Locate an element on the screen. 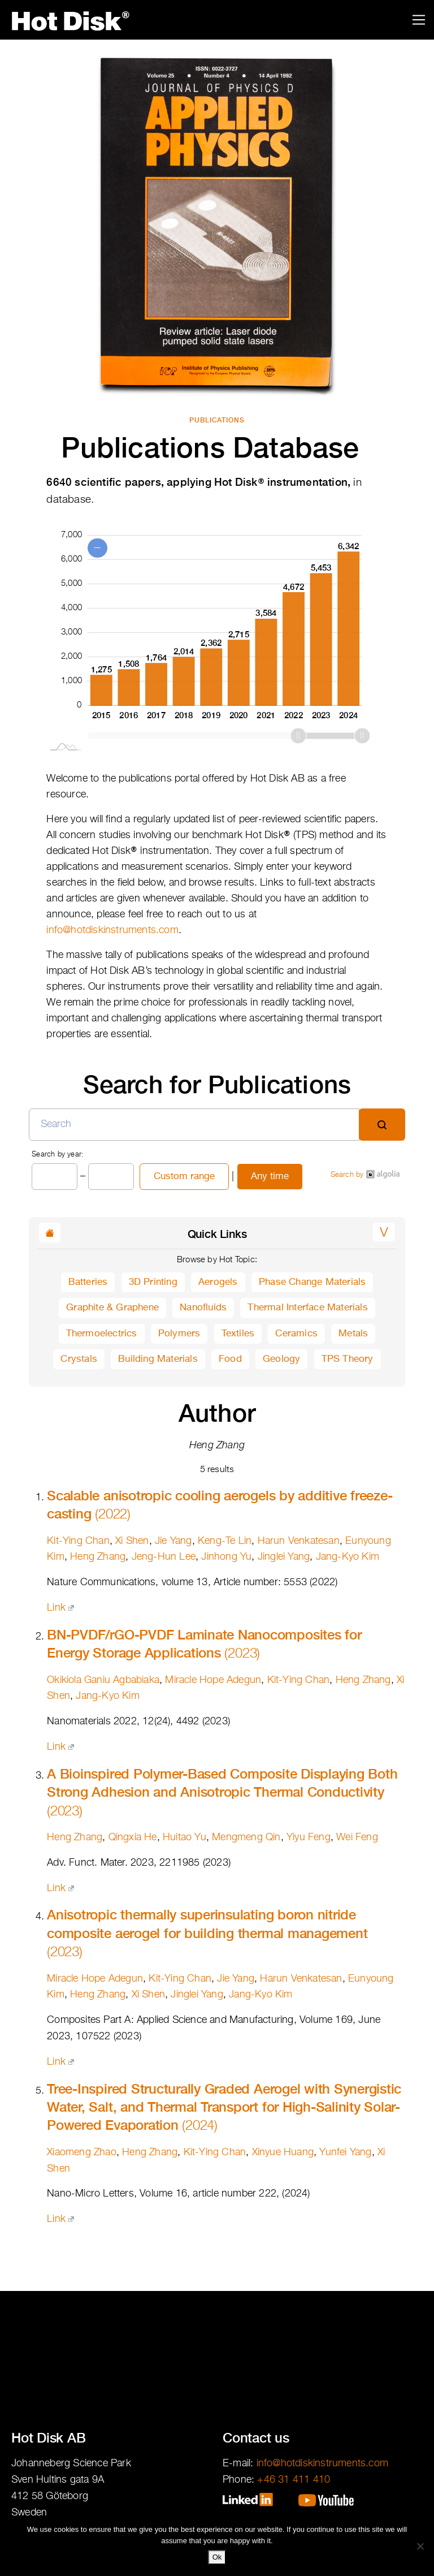 This screenshot has height=2576, width=434. [Toggle navigation] is located at coordinates (419, 20).